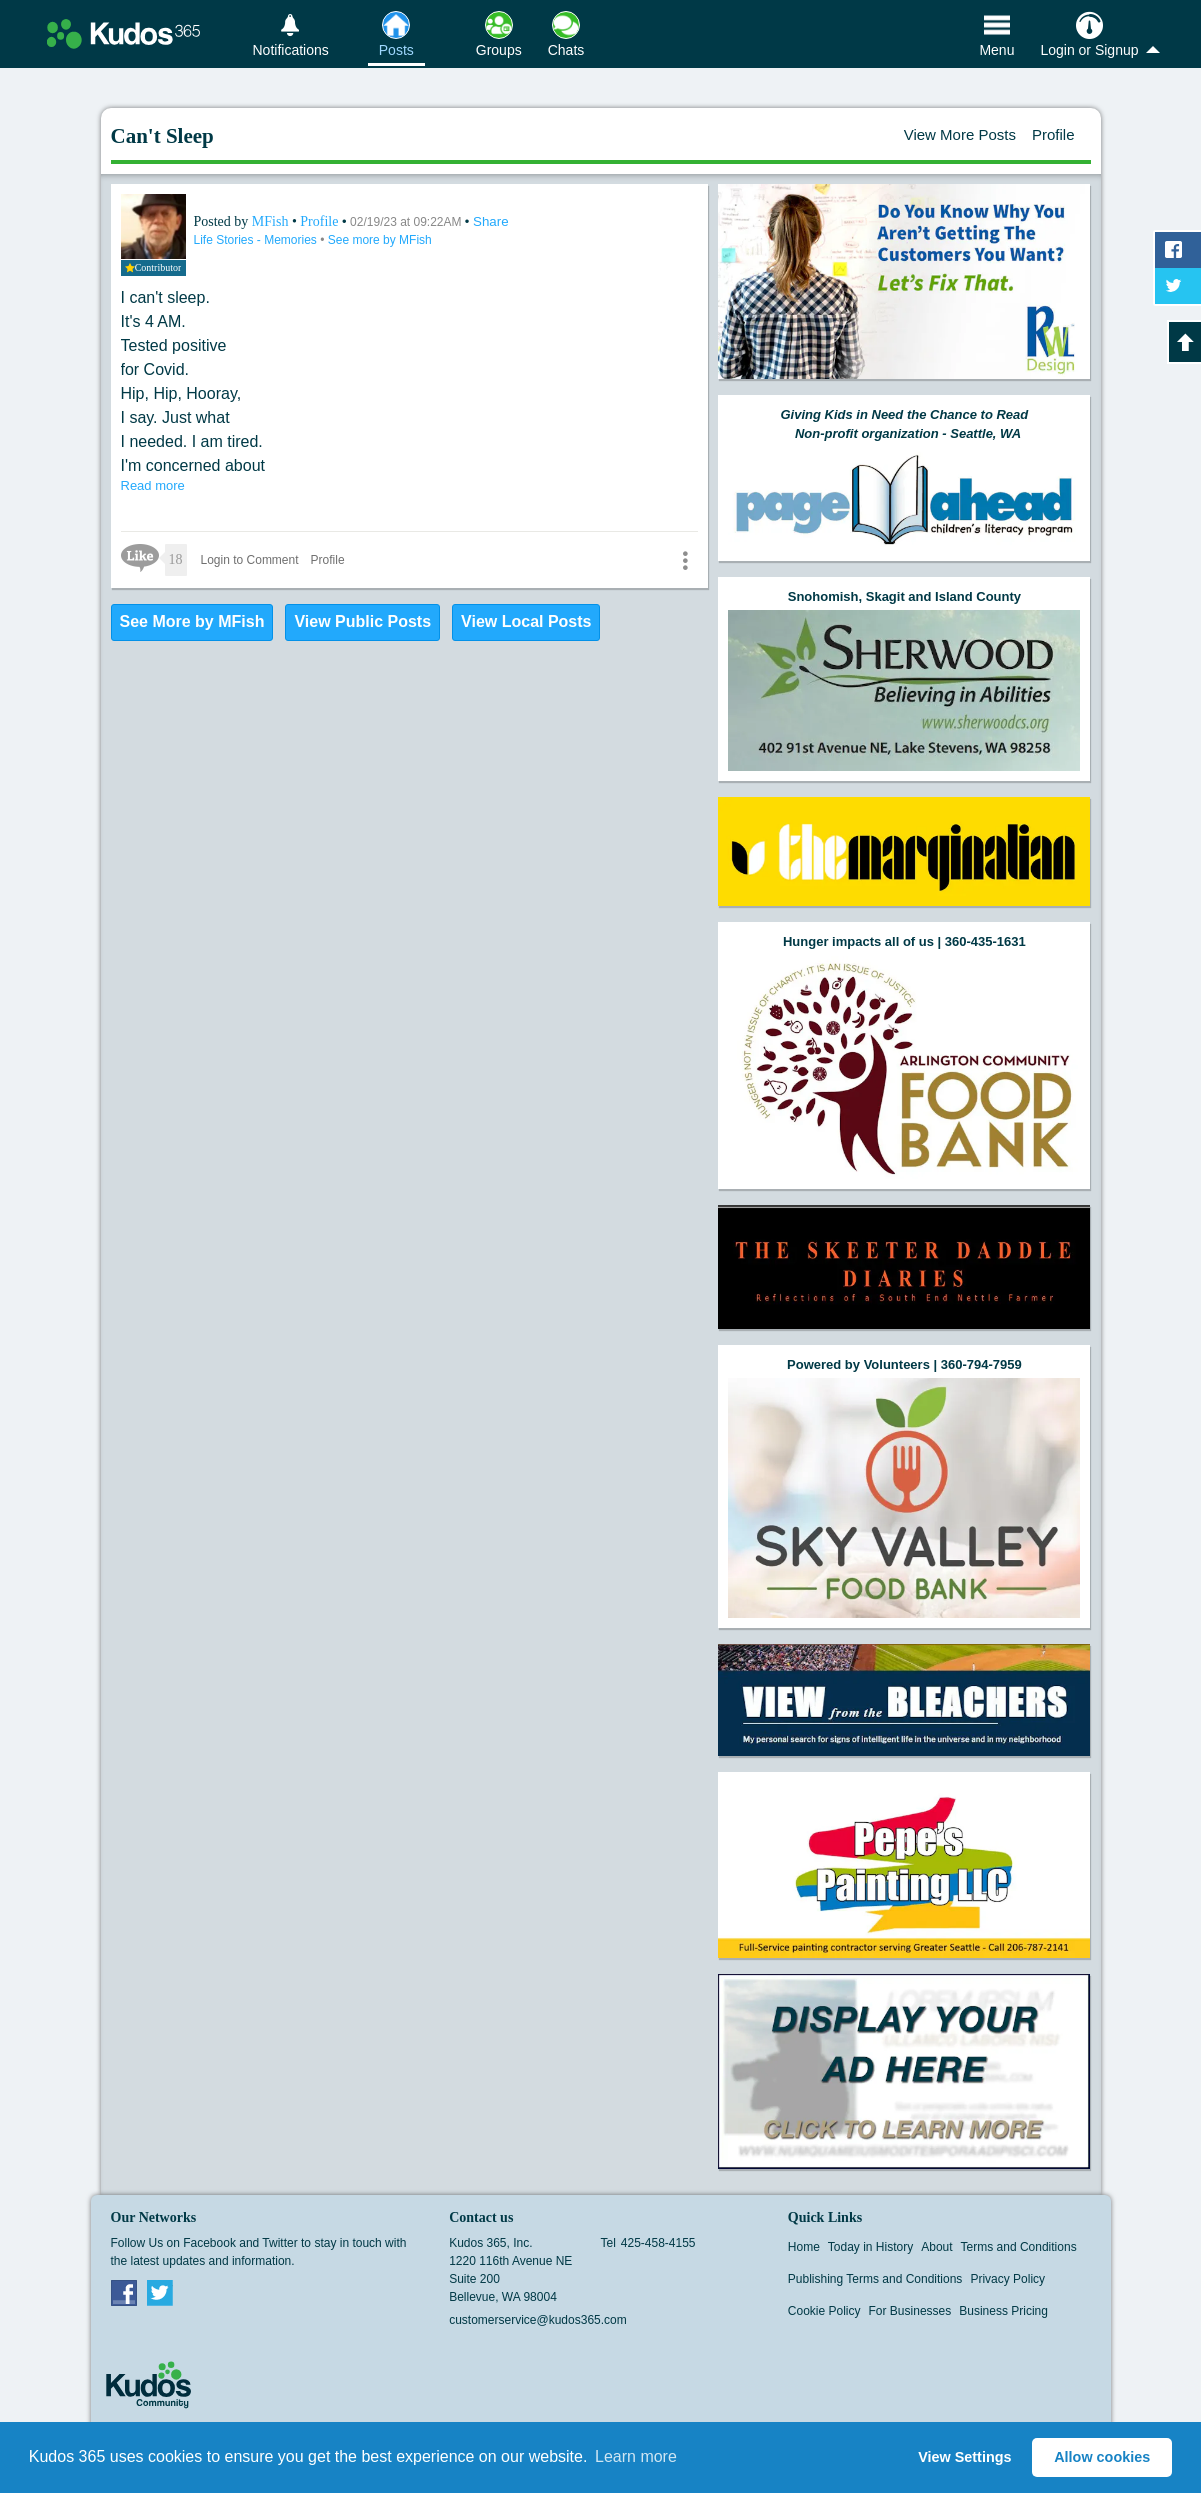 This screenshot has height=2493, width=1201. What do you see at coordinates (526, 621) in the screenshot?
I see `View Local Posts` at bounding box center [526, 621].